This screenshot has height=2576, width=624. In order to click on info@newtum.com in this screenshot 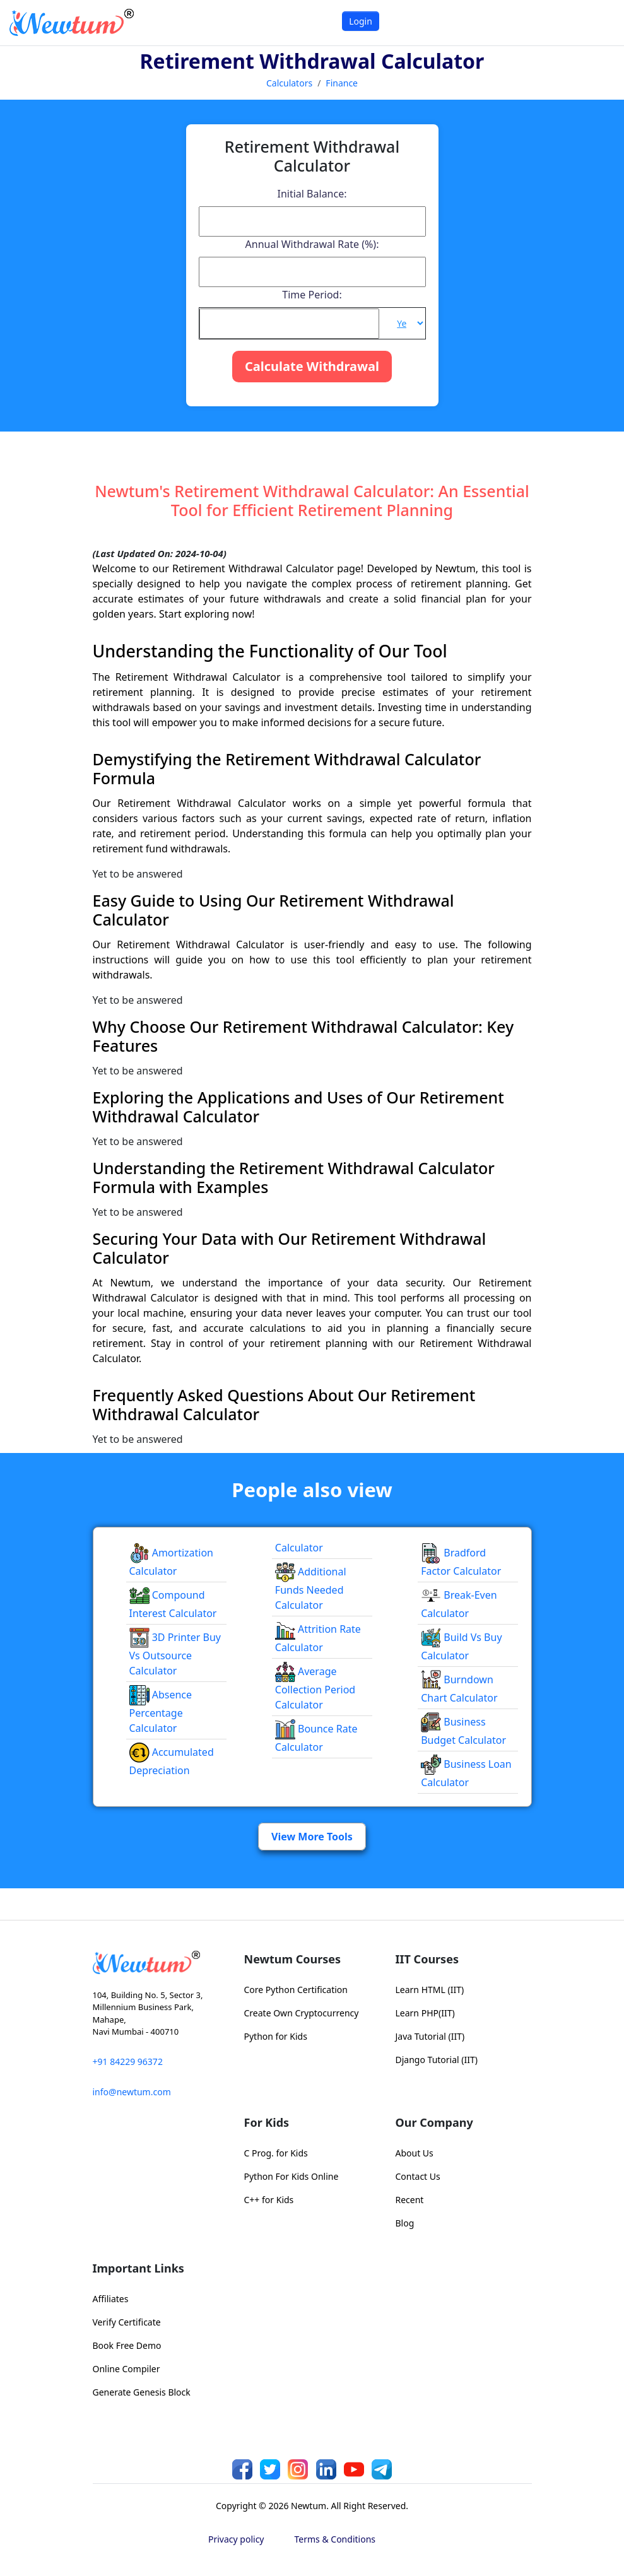, I will do `click(132, 2092)`.